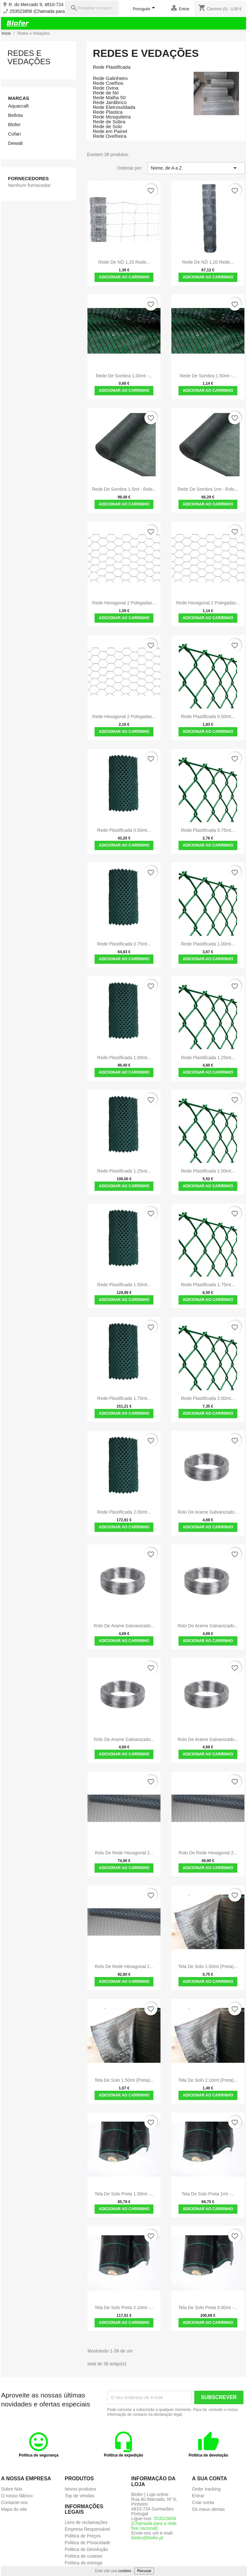 The width and height of the screenshot is (247, 2576). What do you see at coordinates (14, 124) in the screenshot?
I see `Blofer` at bounding box center [14, 124].